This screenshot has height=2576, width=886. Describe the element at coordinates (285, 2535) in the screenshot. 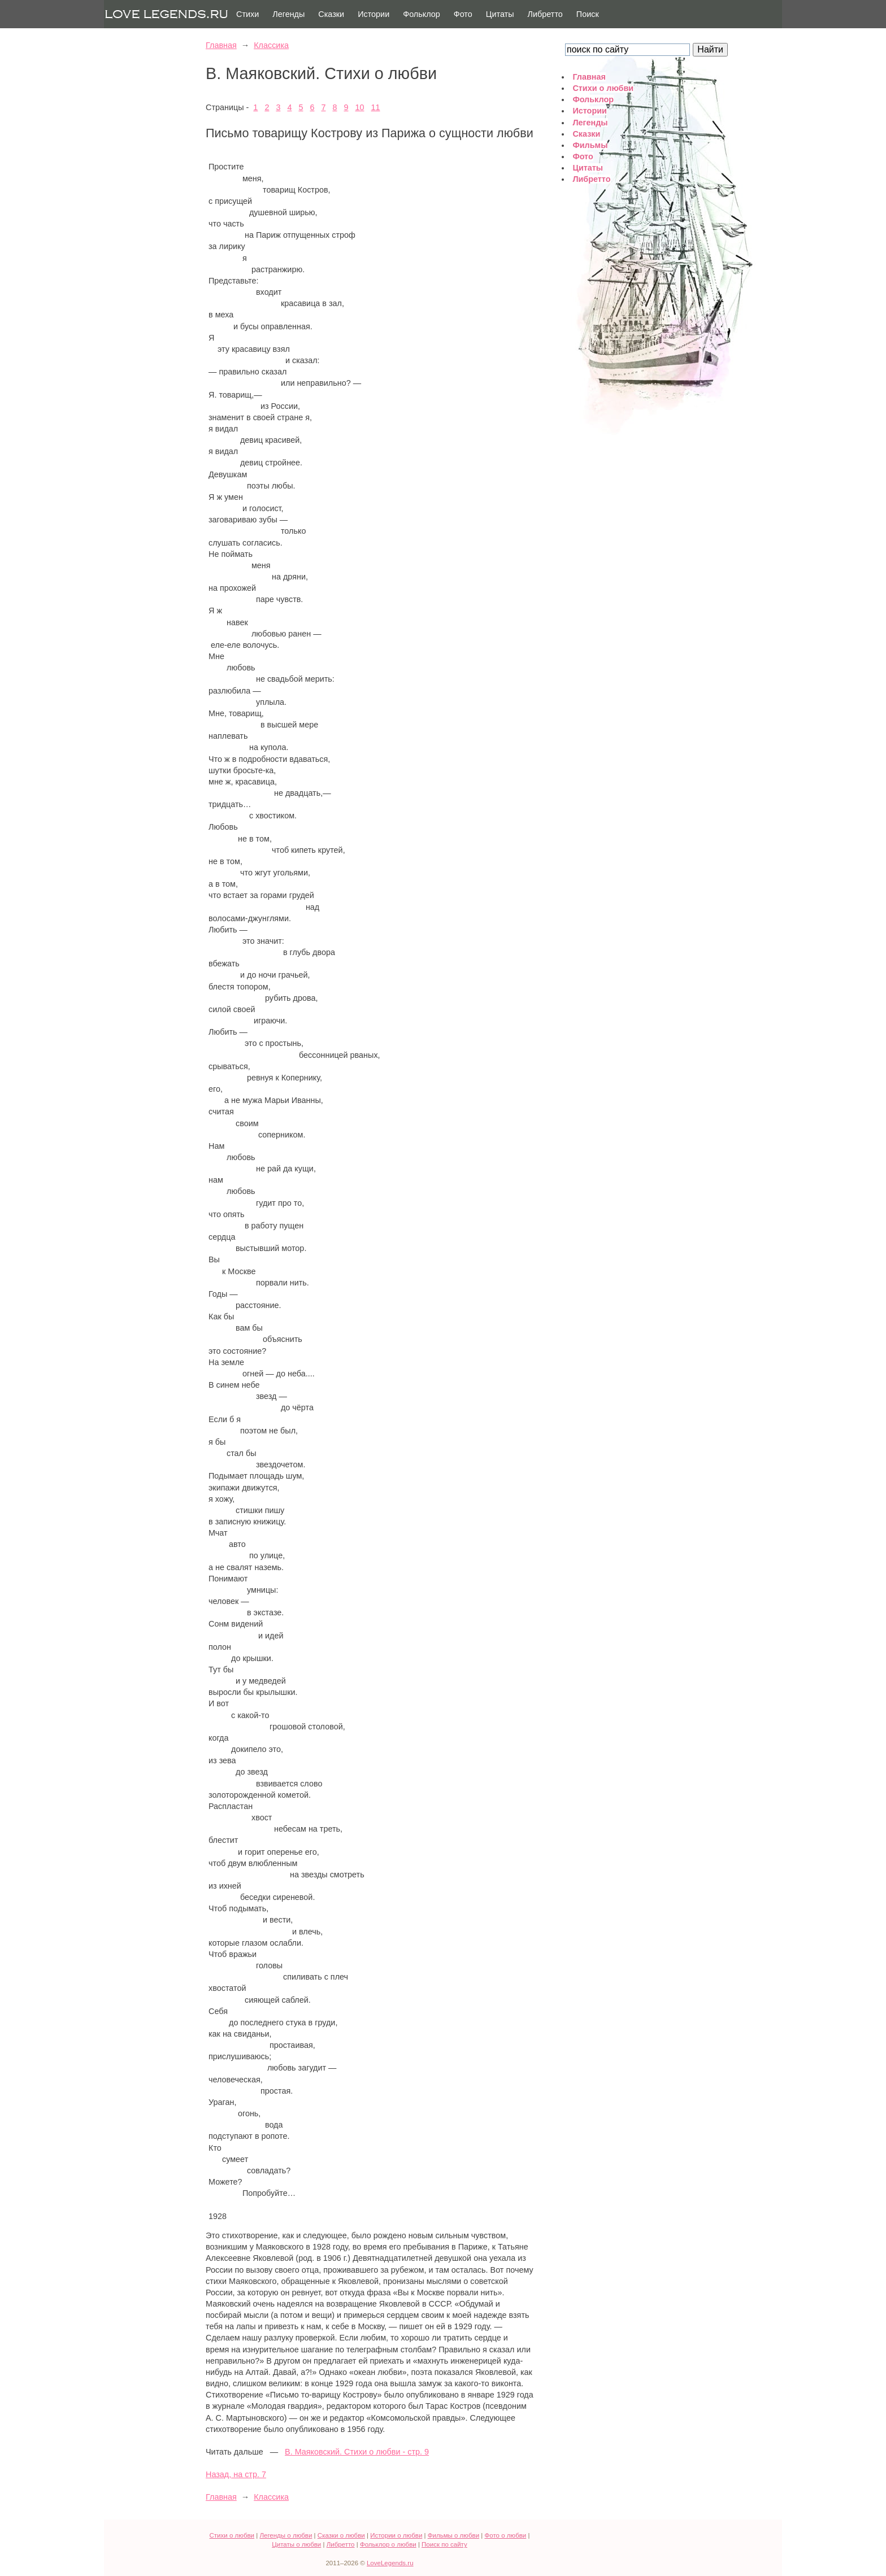

I see `Легенды о любви` at that location.